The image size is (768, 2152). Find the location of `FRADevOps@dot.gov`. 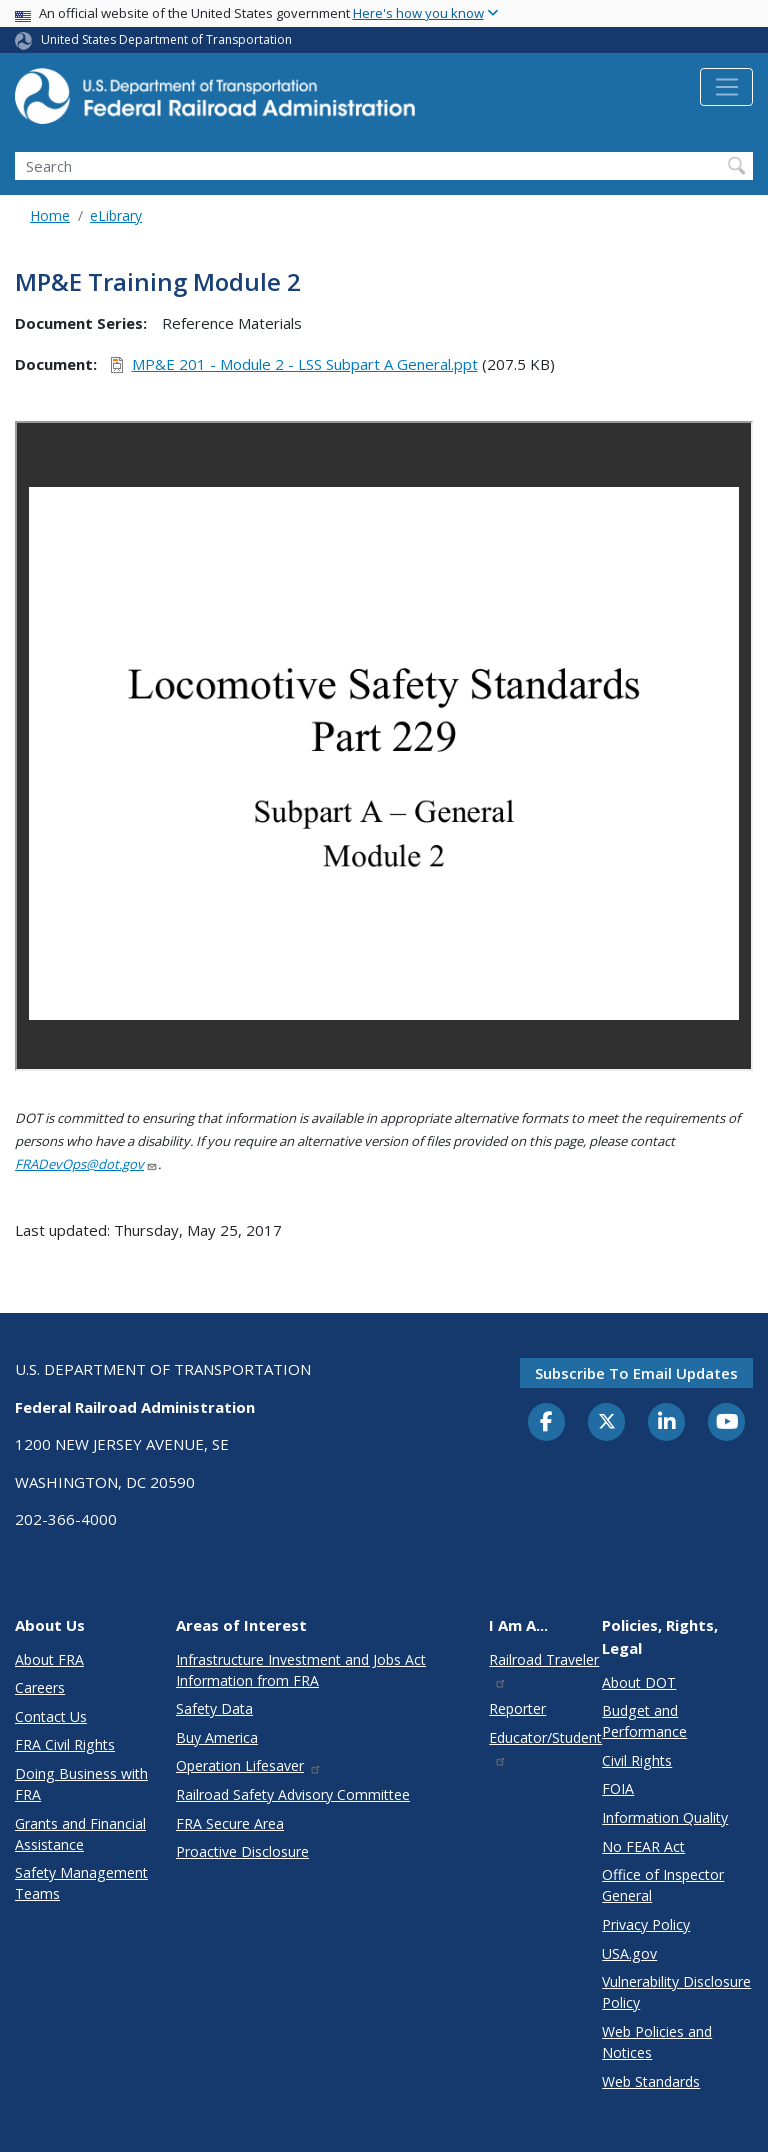

FRADevOps@dot.gov is located at coordinates (86, 1164).